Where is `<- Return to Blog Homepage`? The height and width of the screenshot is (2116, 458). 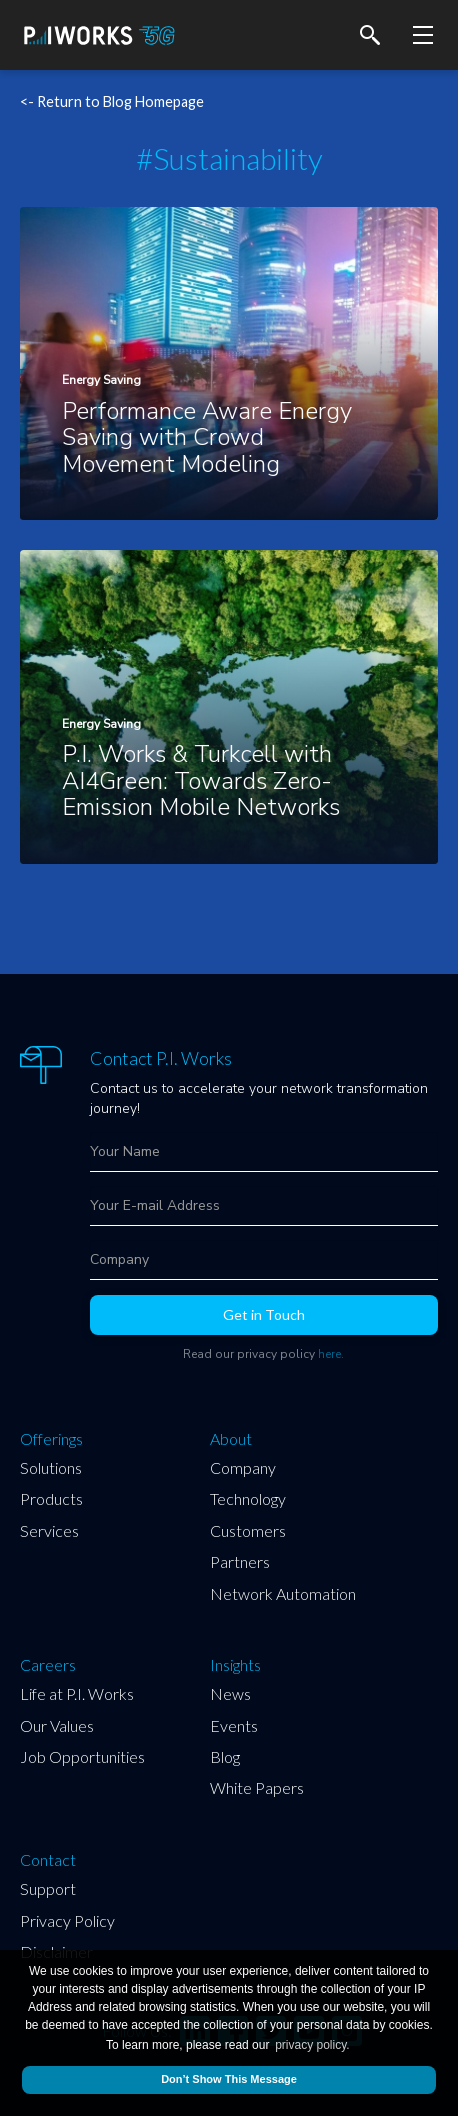 <- Return to Blog Homepage is located at coordinates (112, 101).